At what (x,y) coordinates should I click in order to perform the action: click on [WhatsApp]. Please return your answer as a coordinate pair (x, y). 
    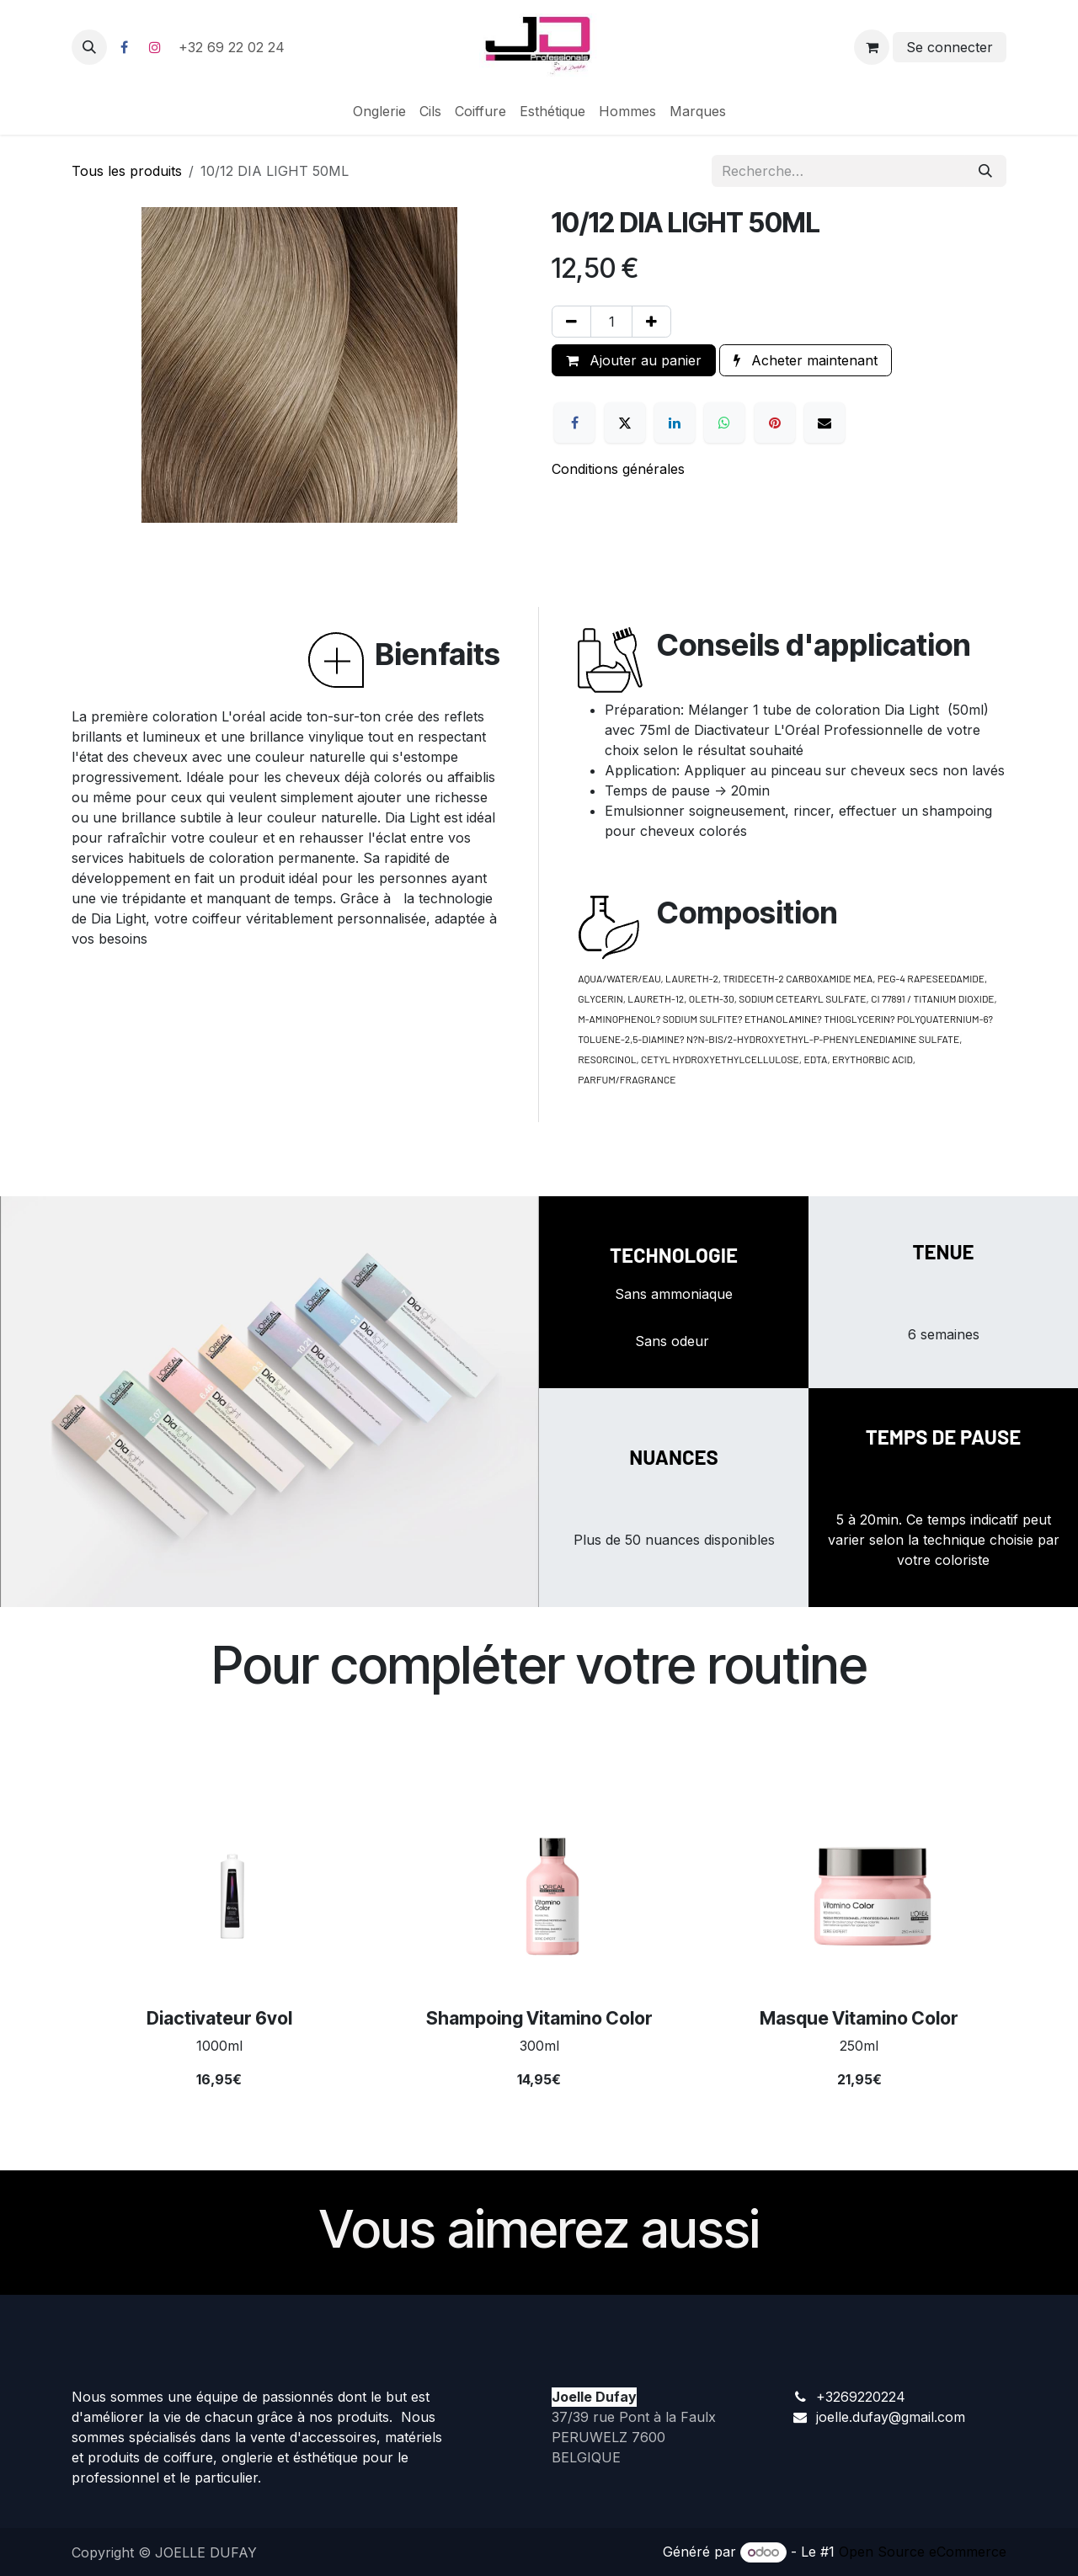
    Looking at the image, I should click on (724, 422).